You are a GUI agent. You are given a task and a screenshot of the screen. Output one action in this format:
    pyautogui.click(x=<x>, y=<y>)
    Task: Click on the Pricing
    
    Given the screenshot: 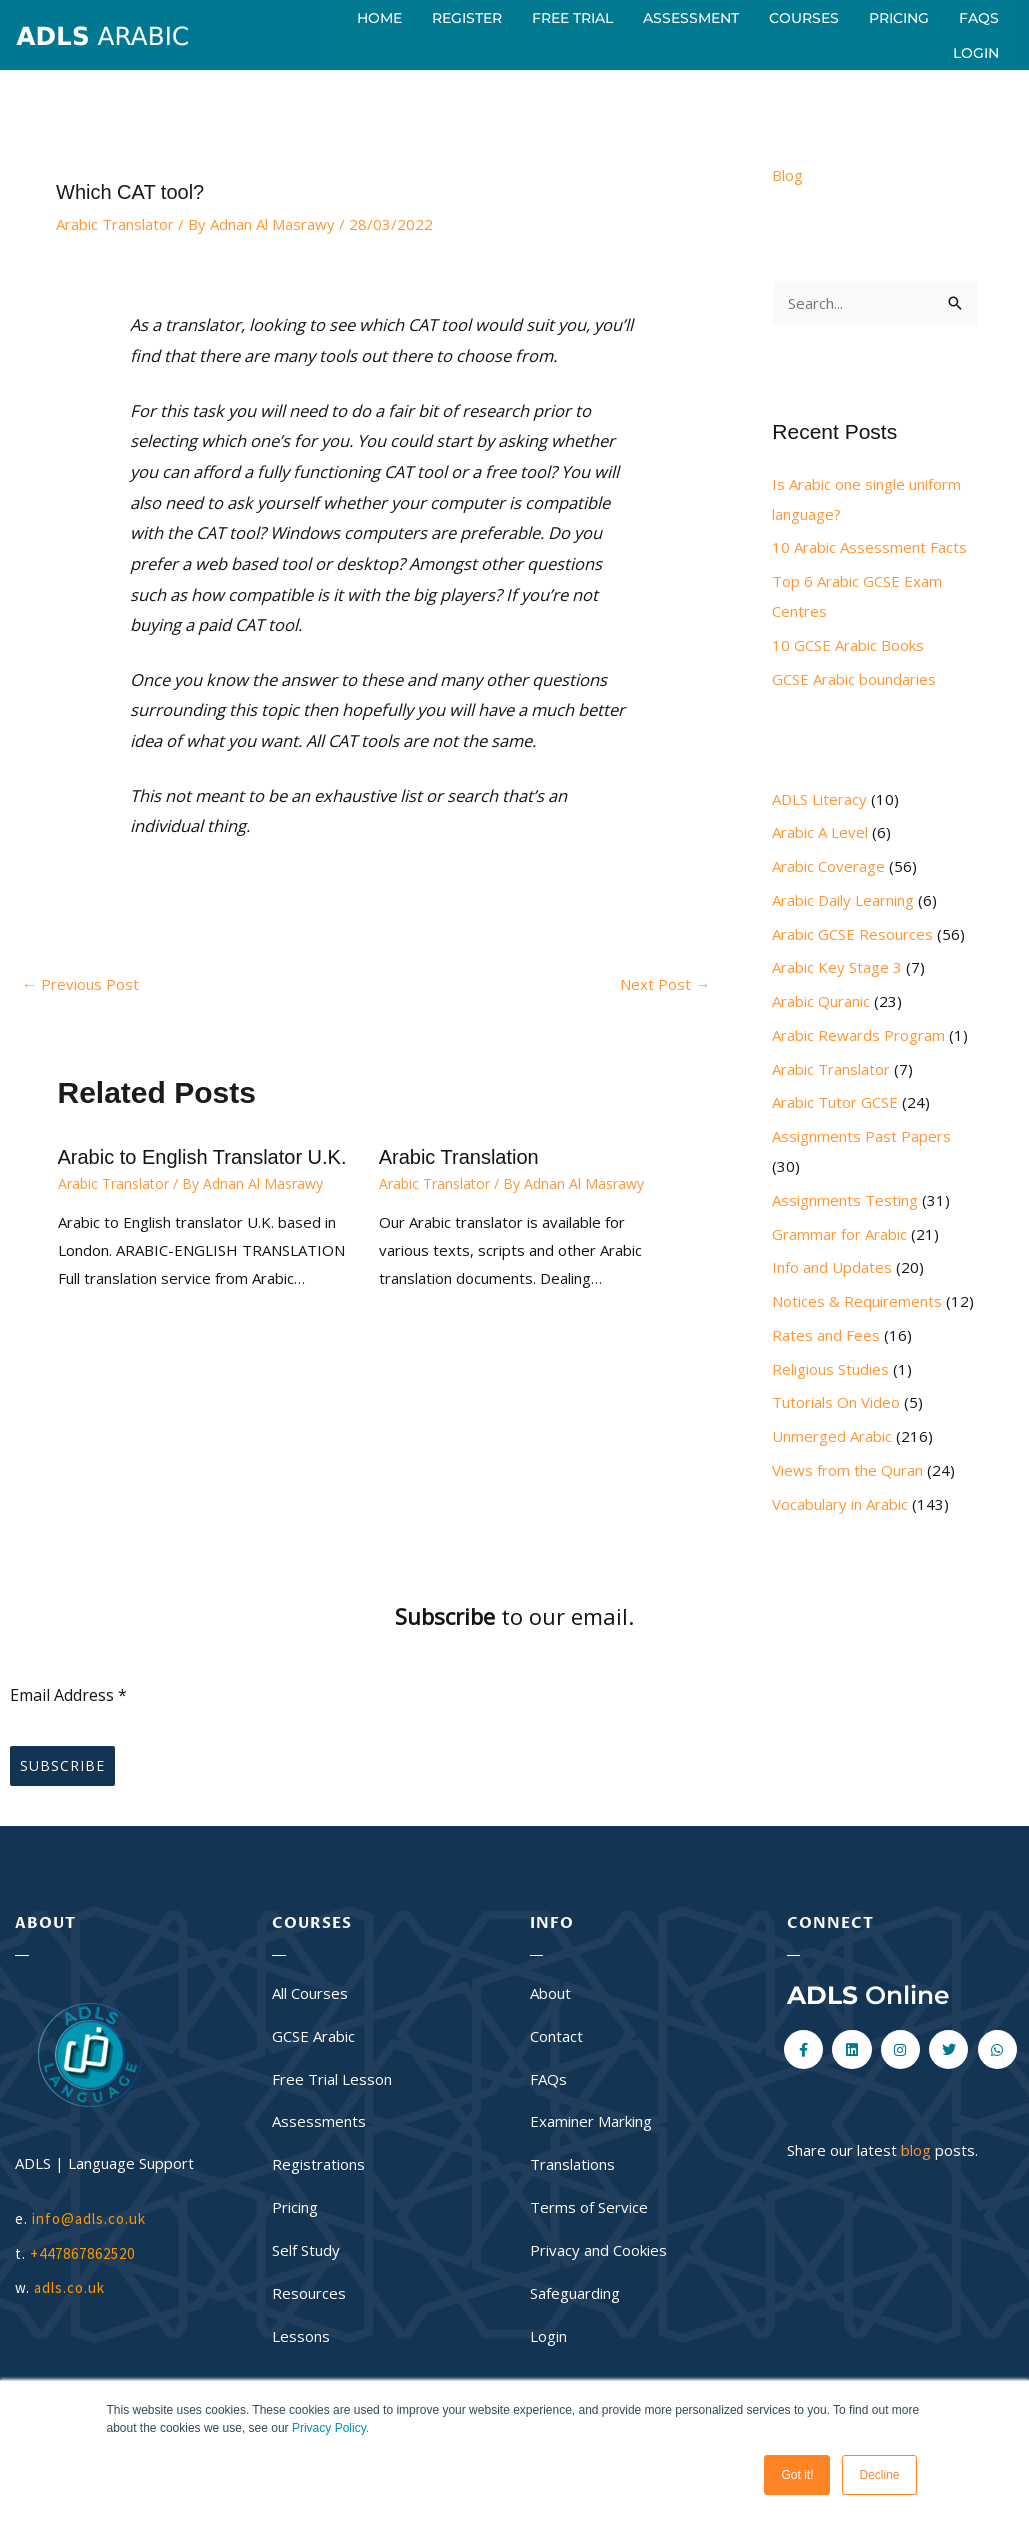 What is the action you would take?
    pyautogui.click(x=899, y=18)
    